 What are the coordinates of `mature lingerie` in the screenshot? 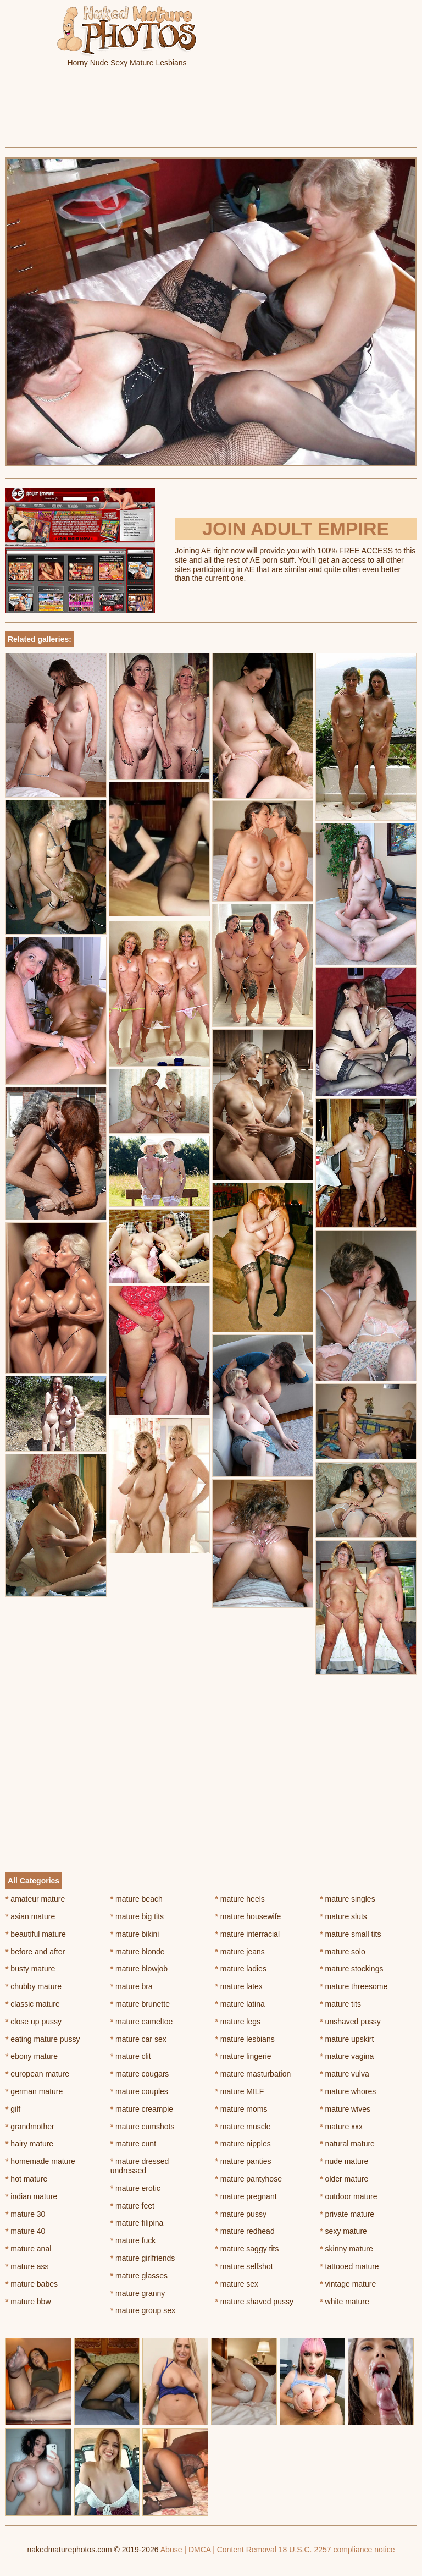 It's located at (243, 2056).